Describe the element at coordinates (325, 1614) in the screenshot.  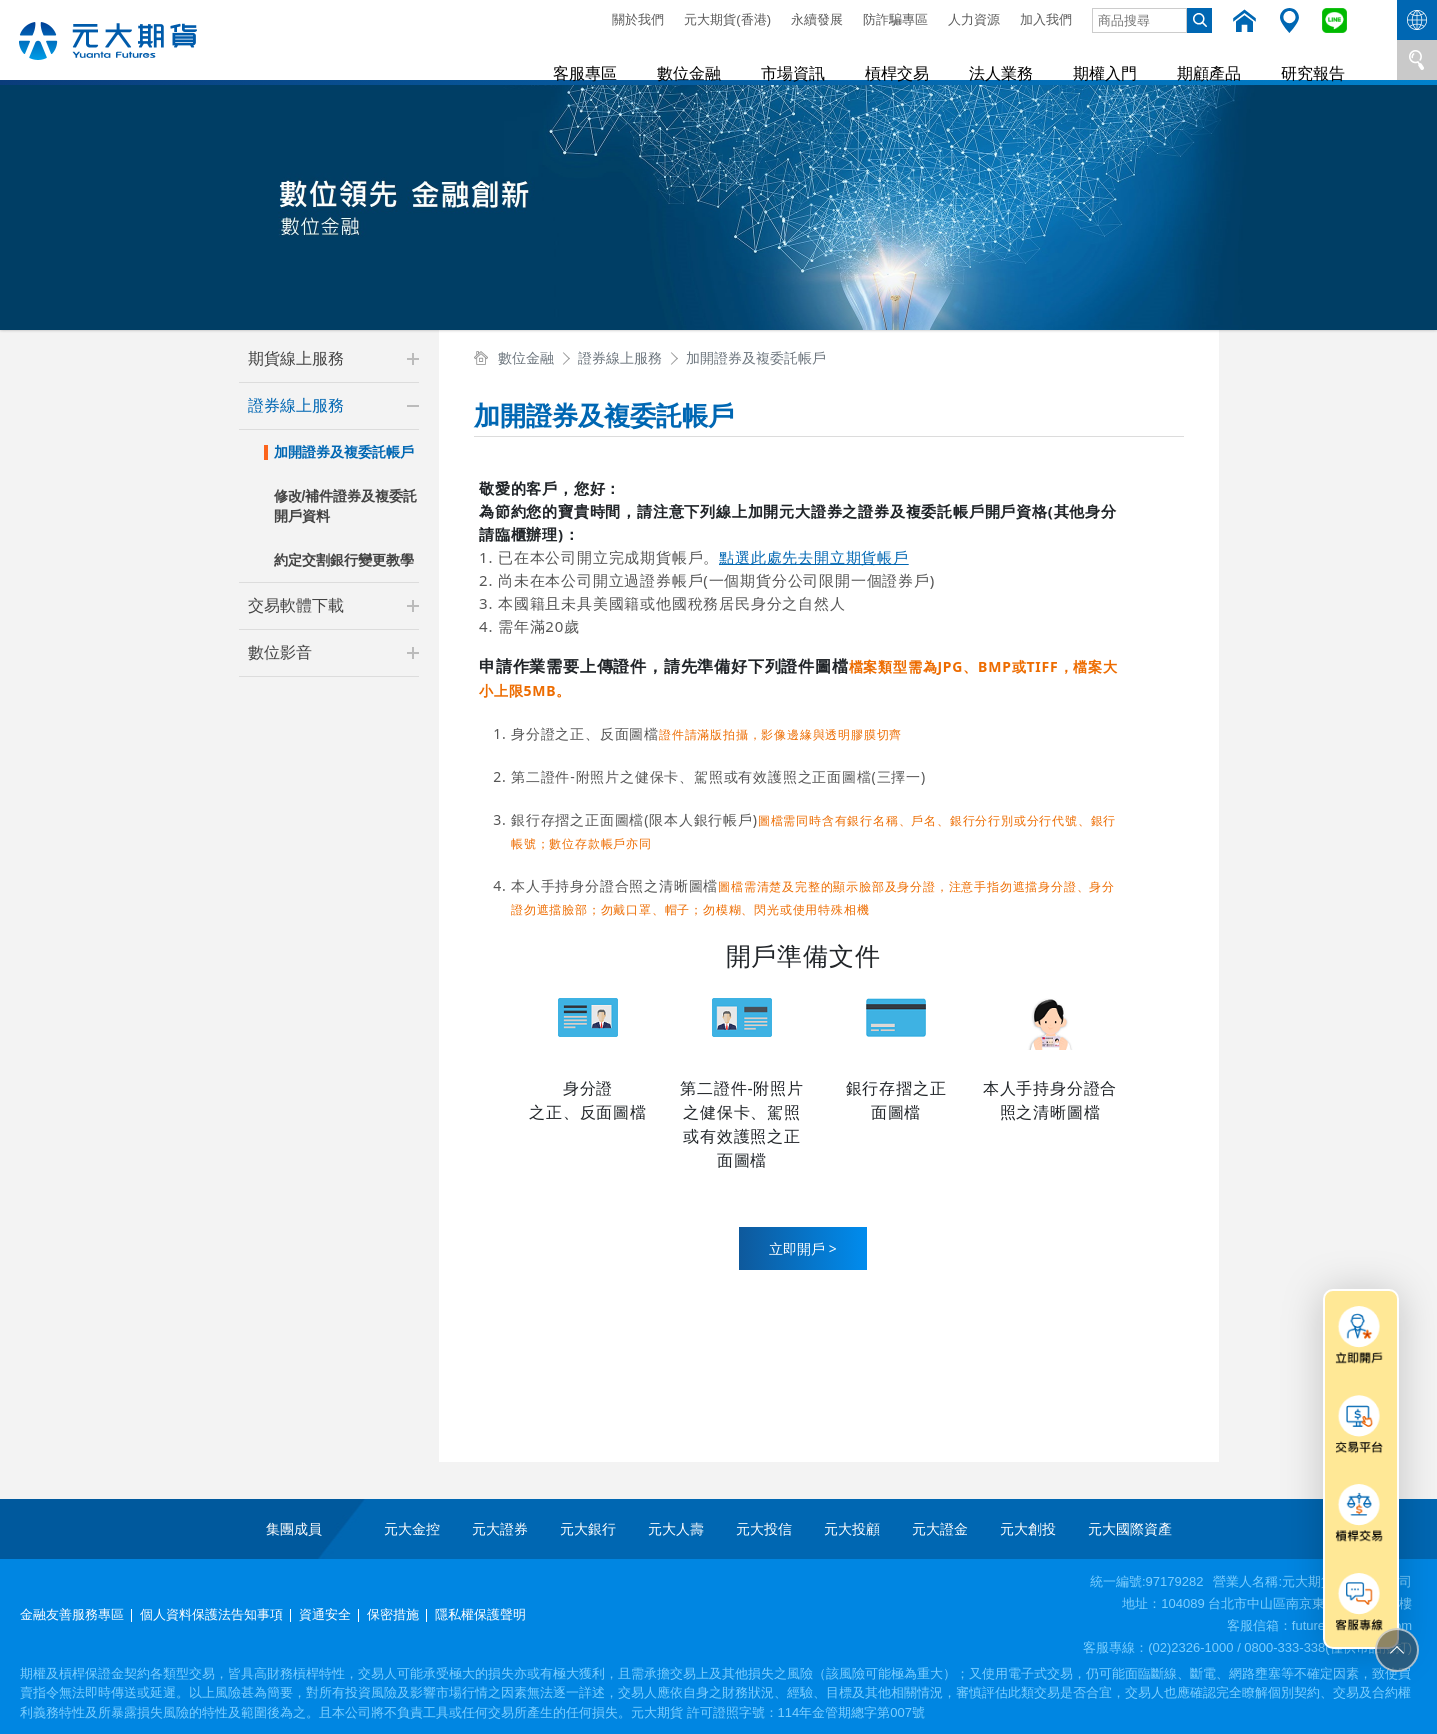
I see `資通安全` at that location.